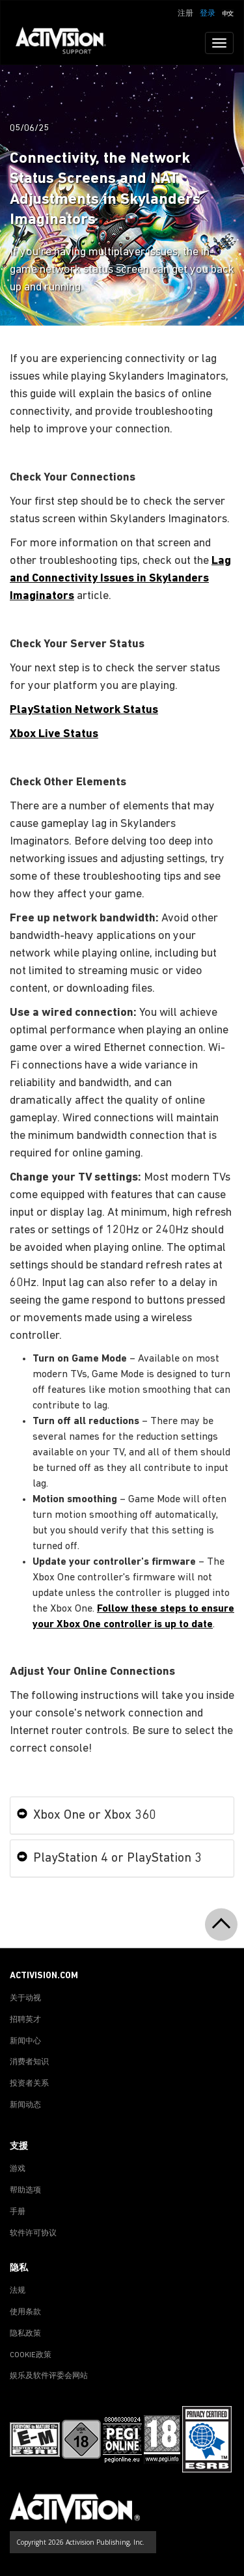 Image resolution: width=244 pixels, height=2576 pixels. What do you see at coordinates (25, 2312) in the screenshot?
I see `使用条款` at bounding box center [25, 2312].